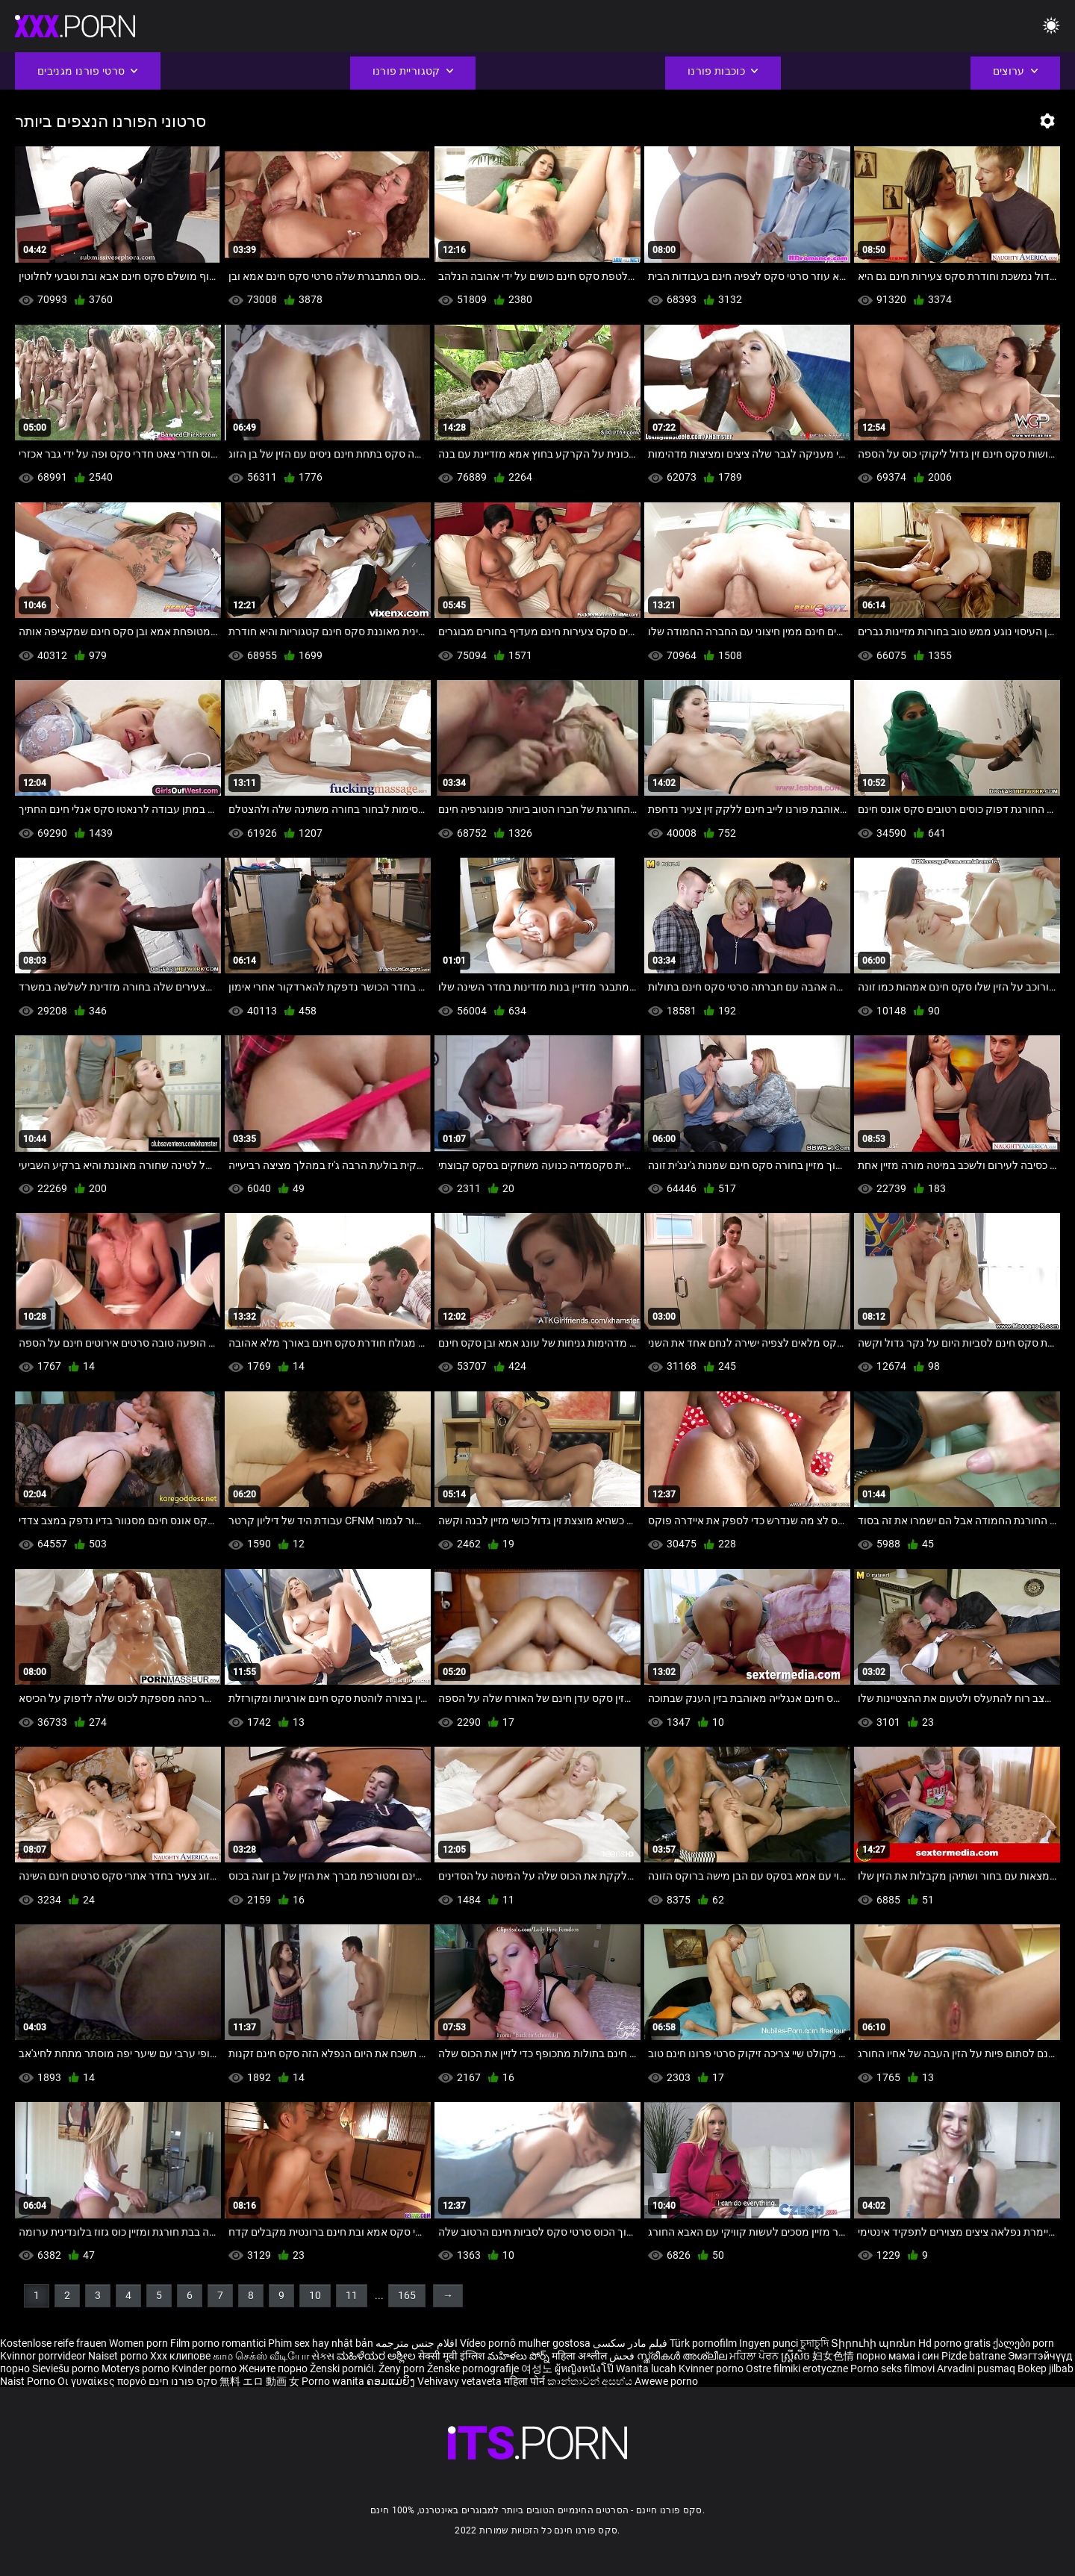 Image resolution: width=1075 pixels, height=2576 pixels. What do you see at coordinates (377, 2356) in the screenshot?
I see `ಮಹಿಳೆಯರ ಅಶ್ಲೀಲ` at bounding box center [377, 2356].